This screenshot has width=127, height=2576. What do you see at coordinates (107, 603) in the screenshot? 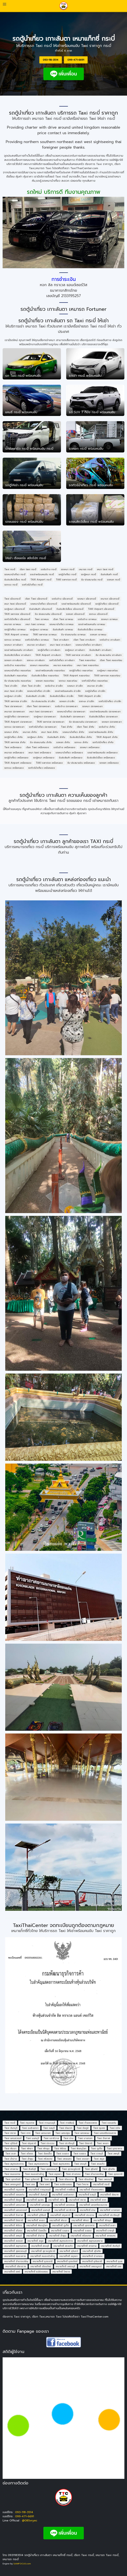
I see `รถตู้นำเที่ยว เมืองกระบี่` at bounding box center [107, 603].